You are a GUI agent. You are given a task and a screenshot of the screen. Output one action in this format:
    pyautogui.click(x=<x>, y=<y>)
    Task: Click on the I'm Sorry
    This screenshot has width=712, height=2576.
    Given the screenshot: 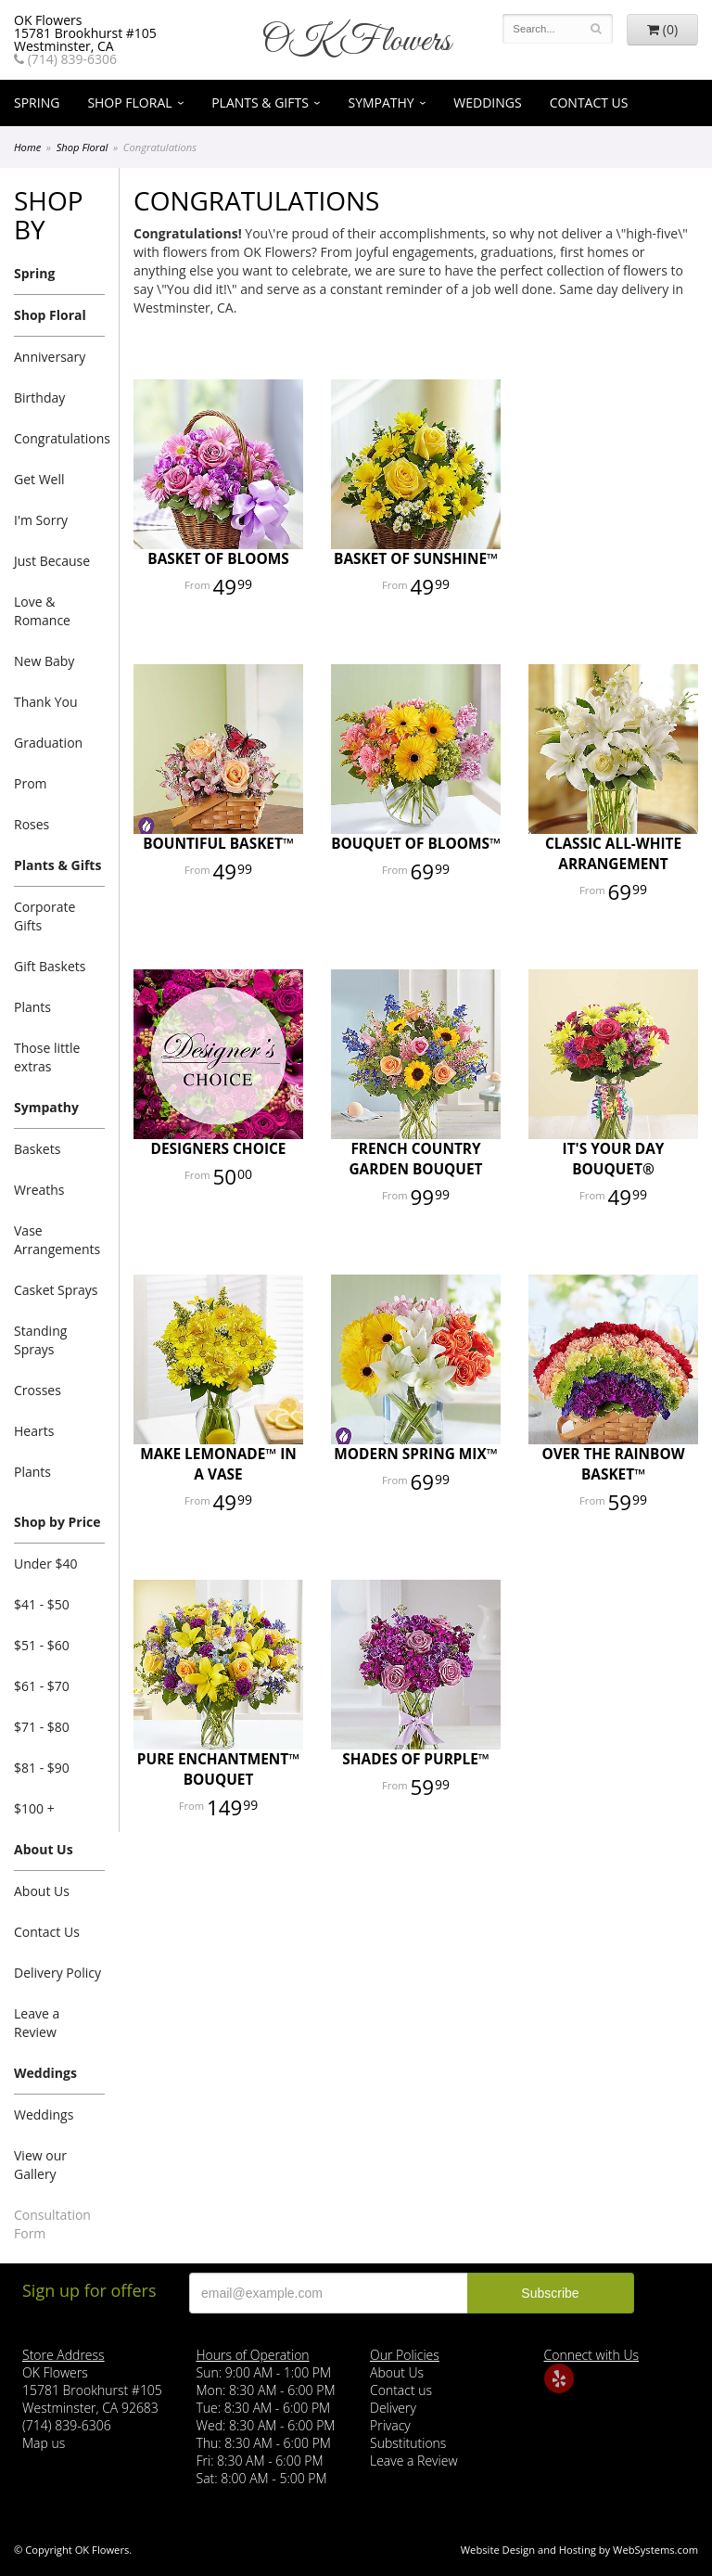 What is the action you would take?
    pyautogui.click(x=41, y=520)
    